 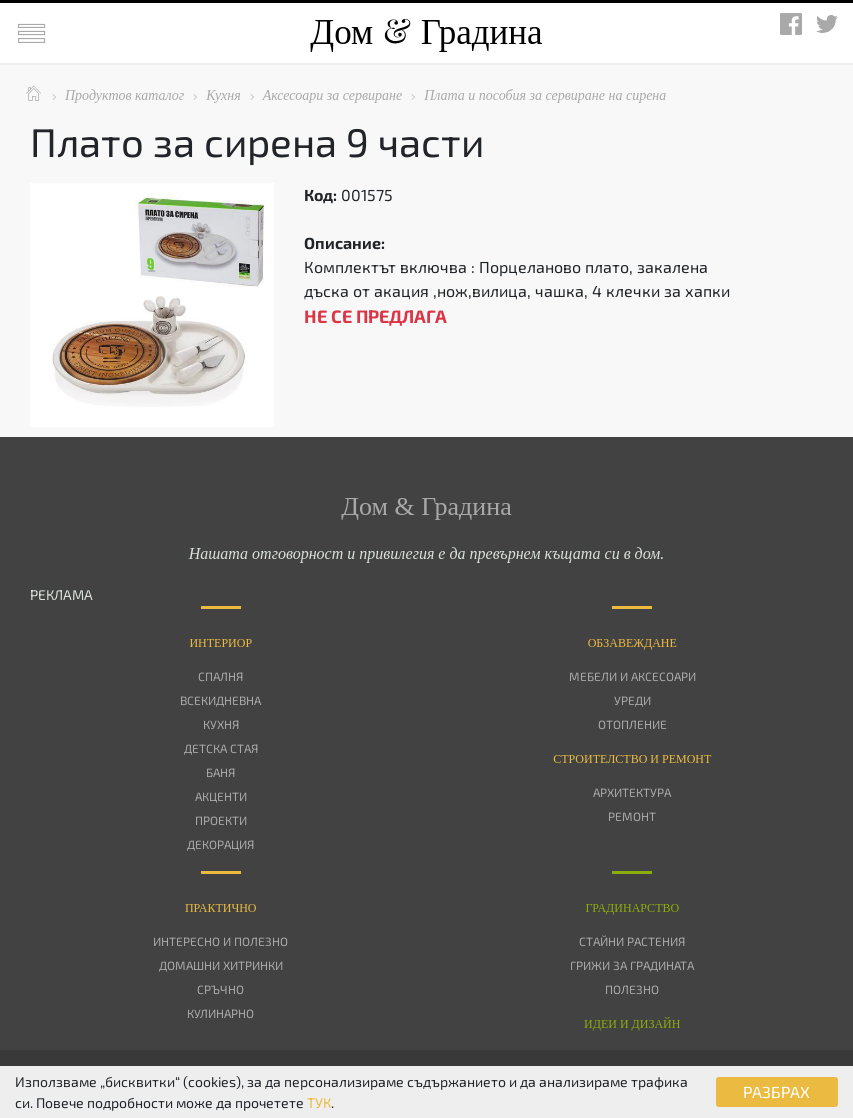 I want to click on Идеи и дизайн, so click(x=632, y=1024).